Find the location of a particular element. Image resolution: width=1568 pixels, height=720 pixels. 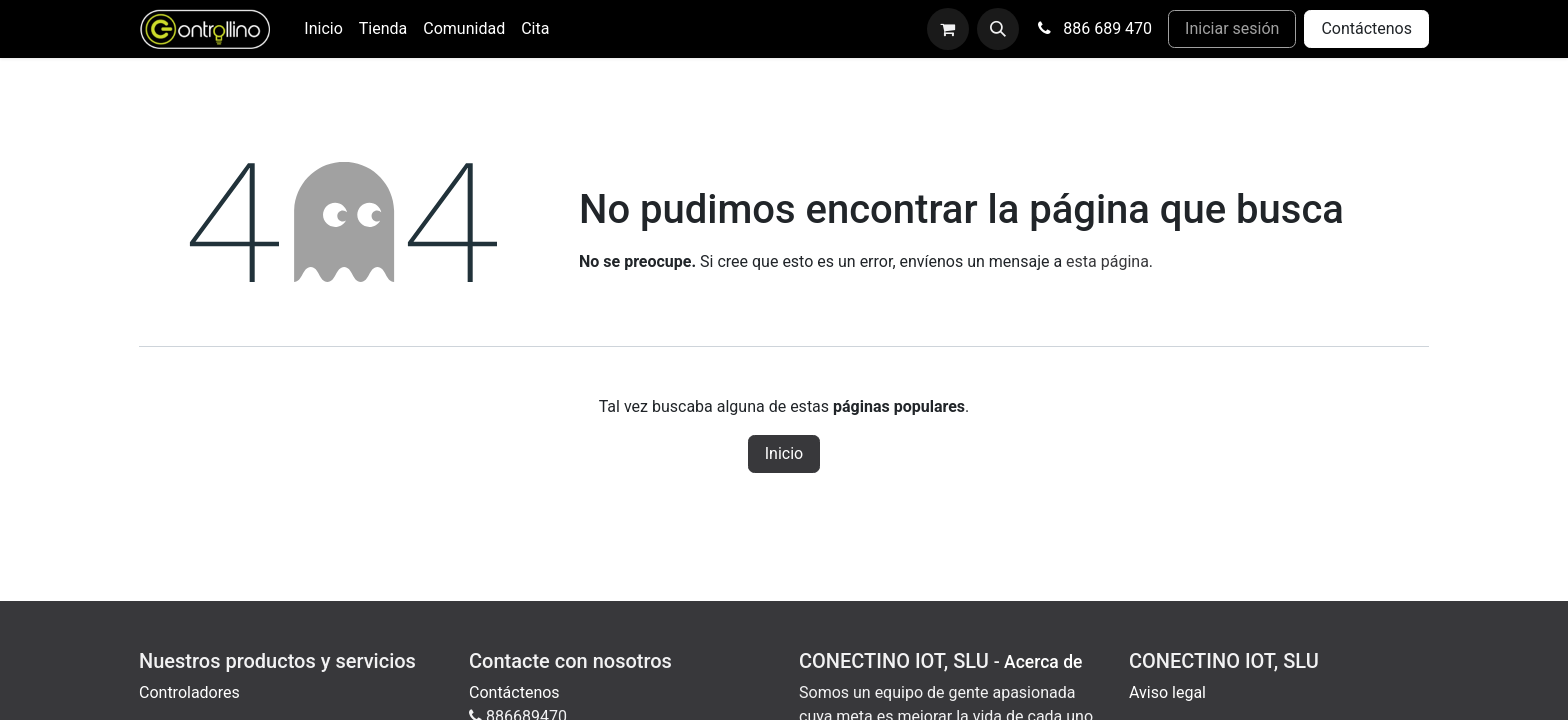

Inicio is located at coordinates (784, 453).